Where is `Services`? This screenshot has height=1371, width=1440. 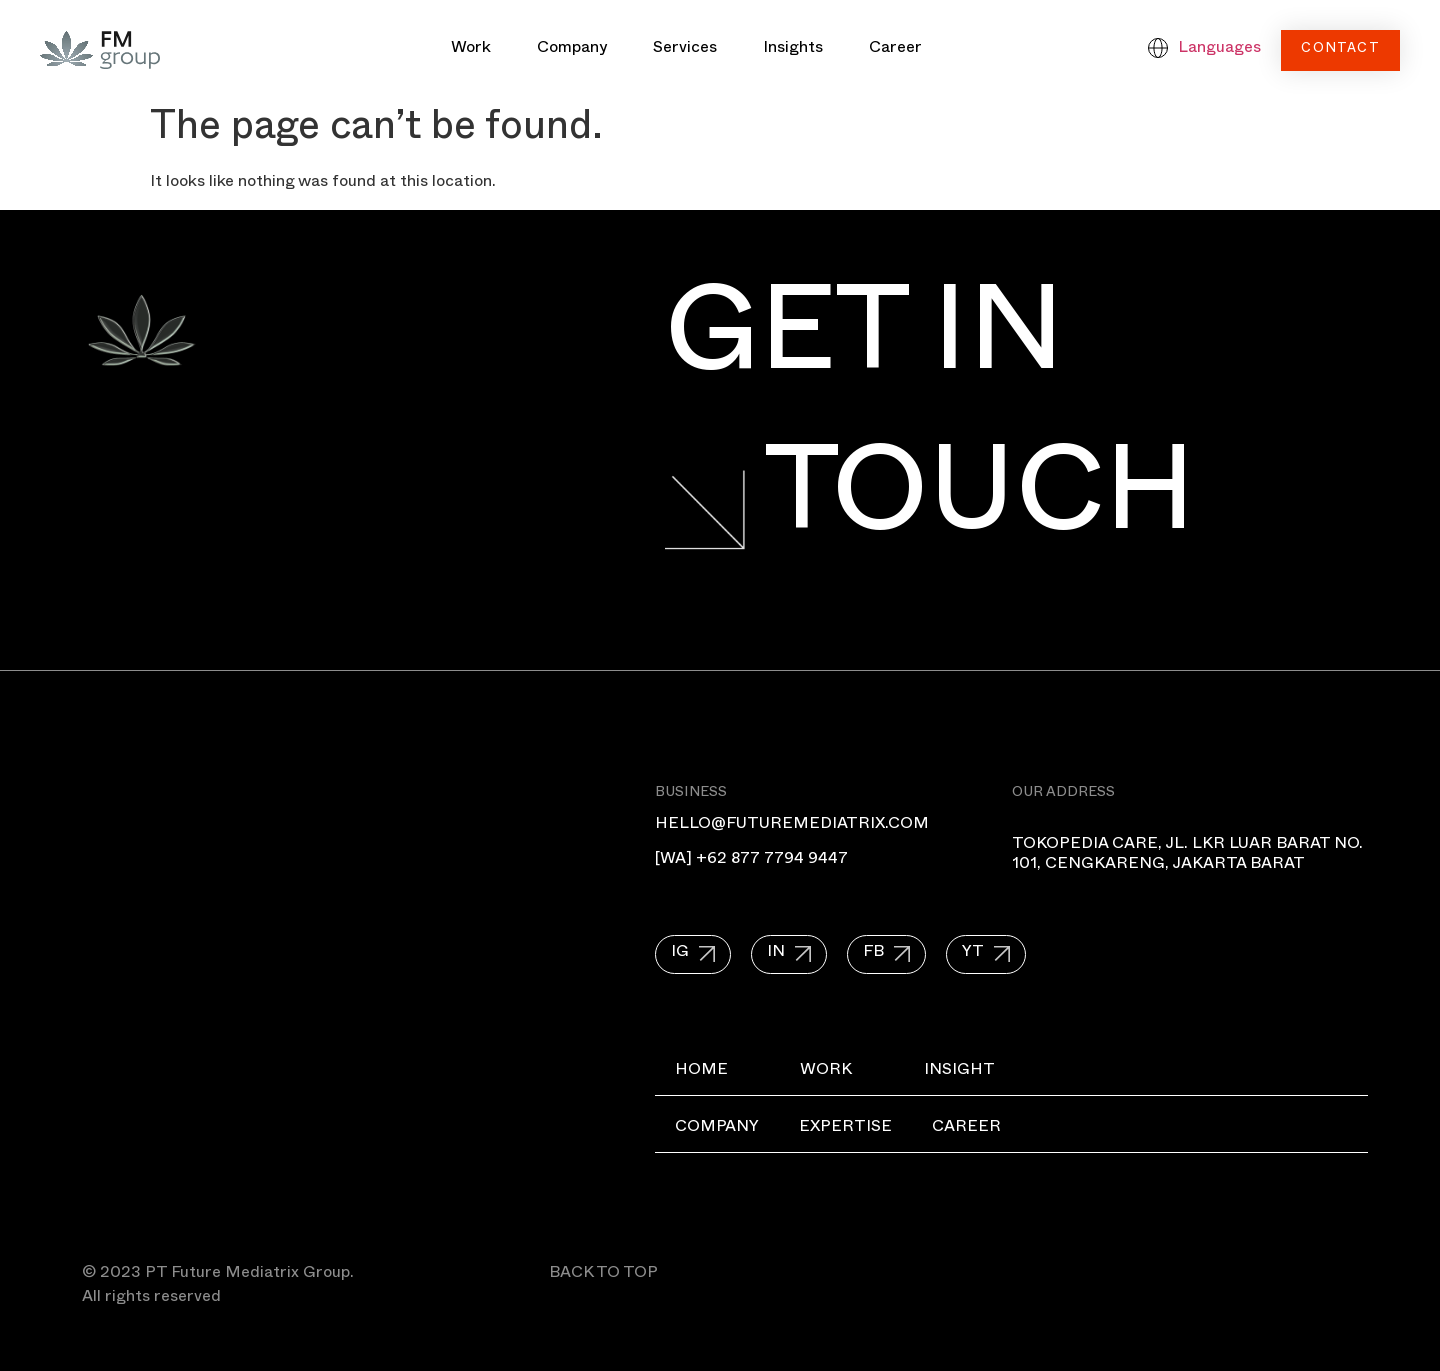
Services is located at coordinates (685, 50).